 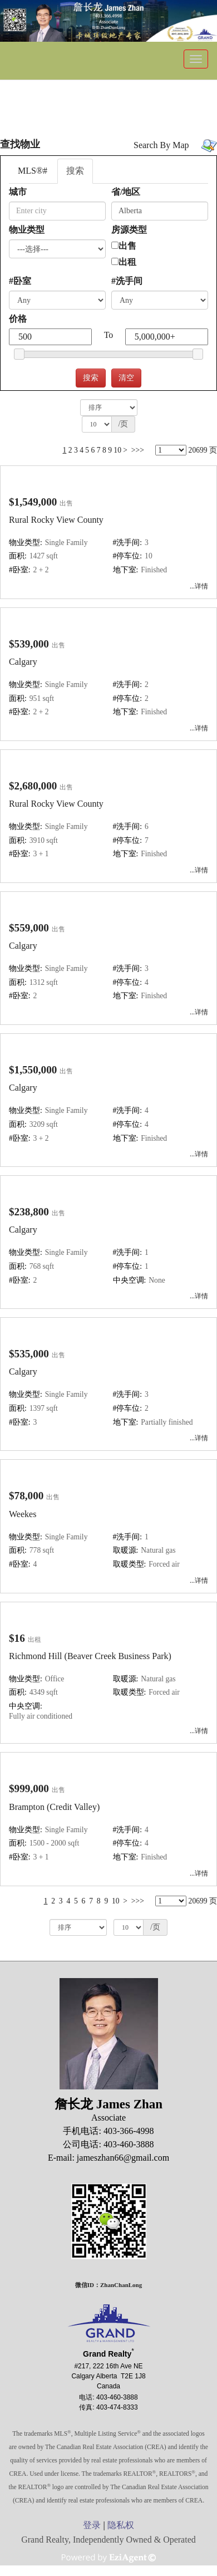 What do you see at coordinates (137, 450) in the screenshot?
I see `>>>` at bounding box center [137, 450].